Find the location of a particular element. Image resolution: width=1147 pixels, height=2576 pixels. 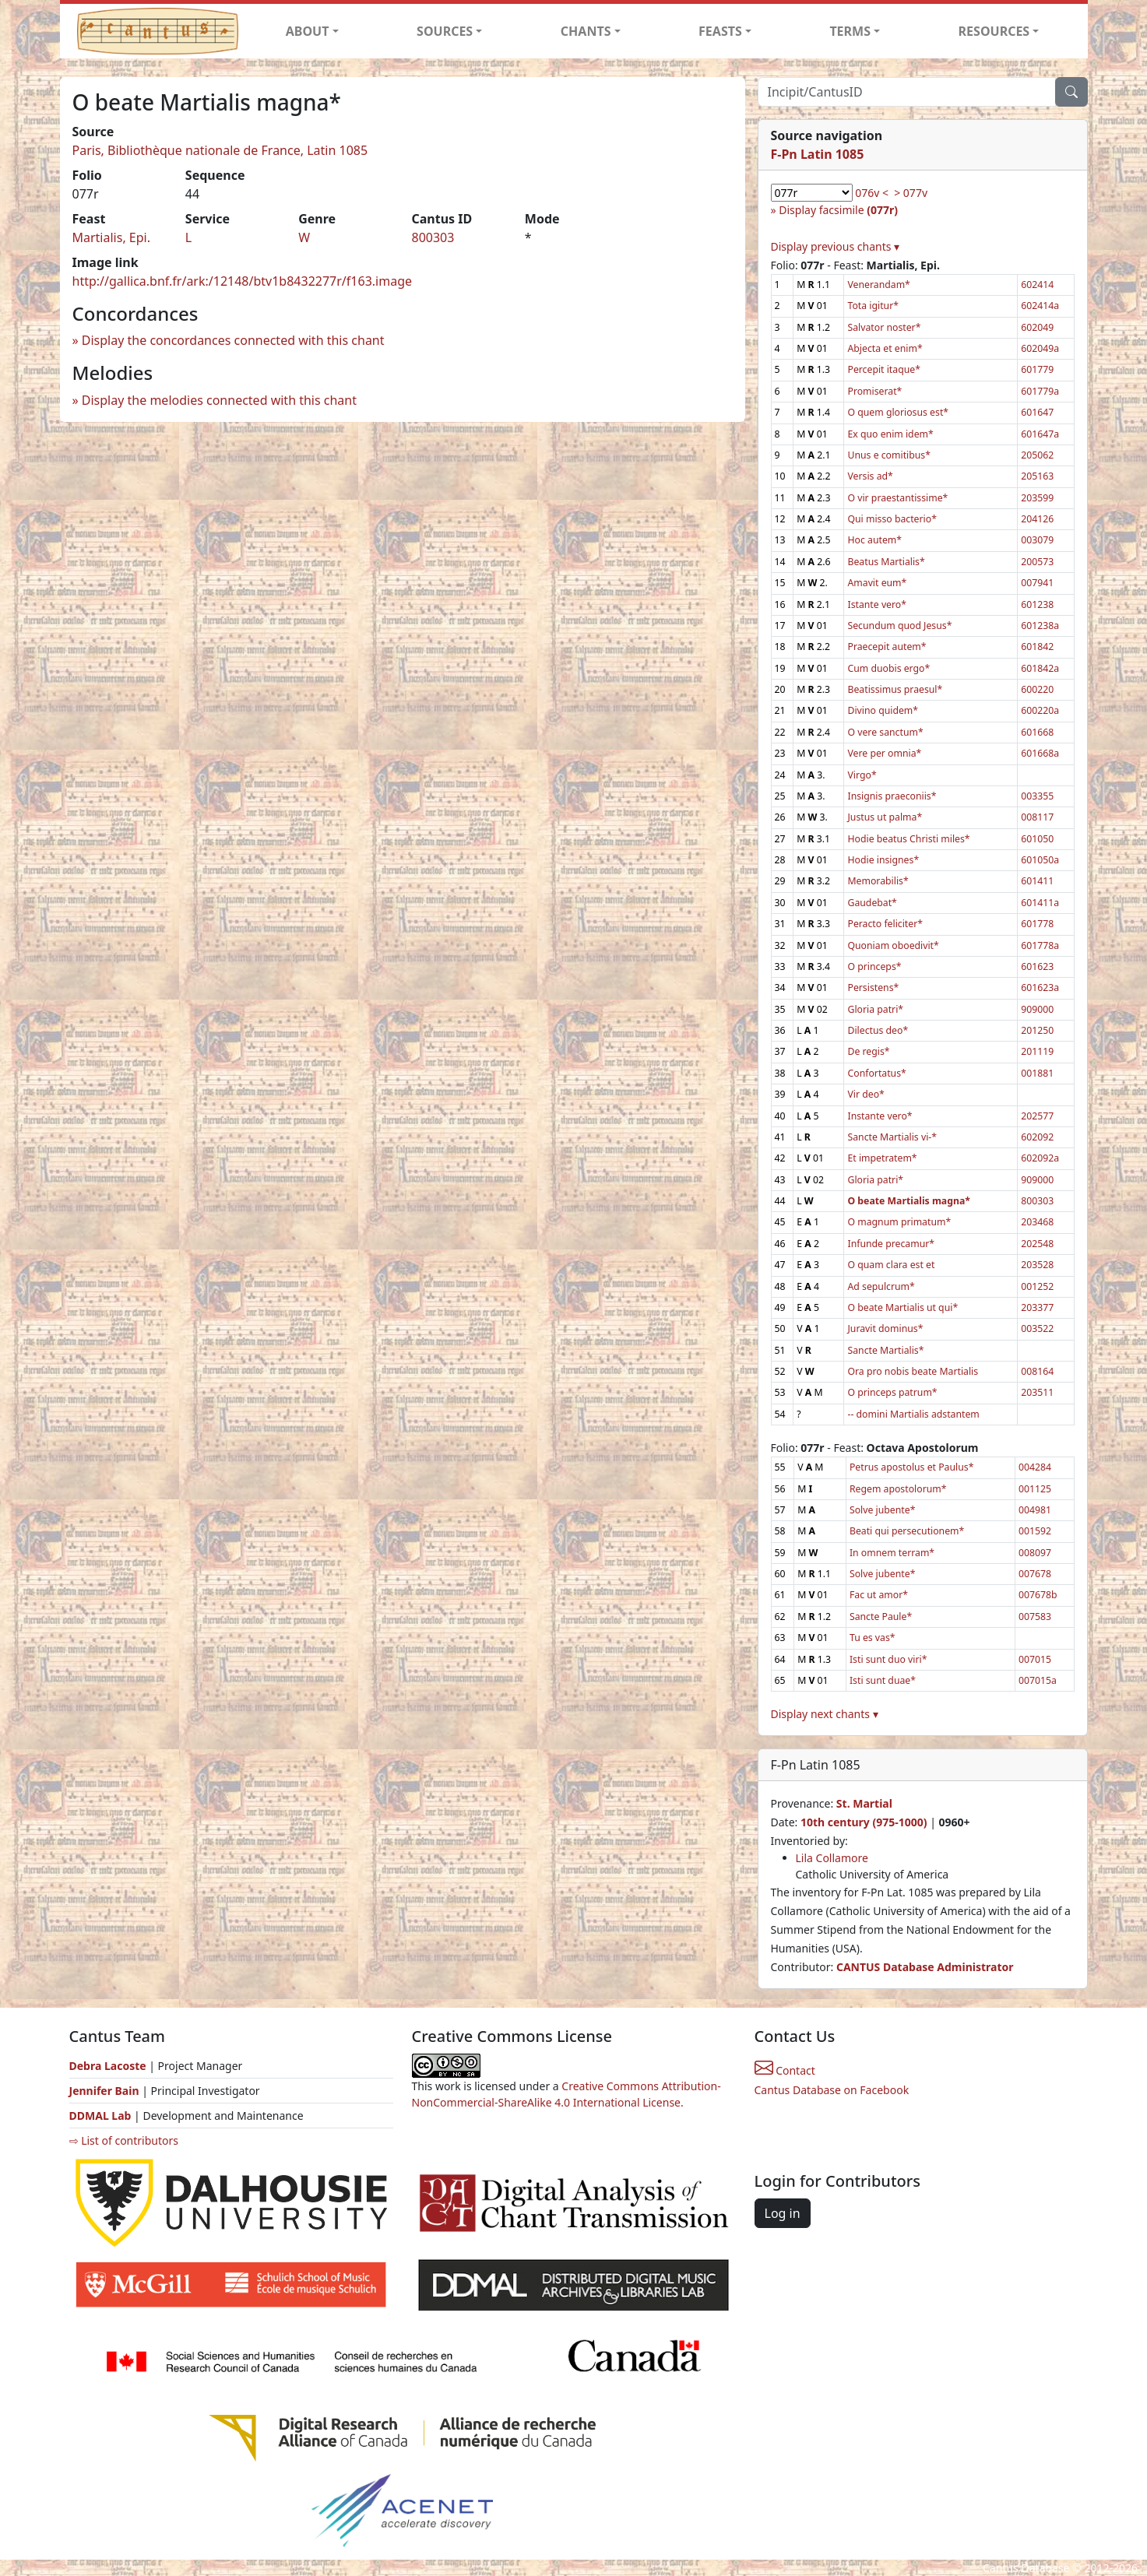

Martialis, Epi. is located at coordinates (111, 237).